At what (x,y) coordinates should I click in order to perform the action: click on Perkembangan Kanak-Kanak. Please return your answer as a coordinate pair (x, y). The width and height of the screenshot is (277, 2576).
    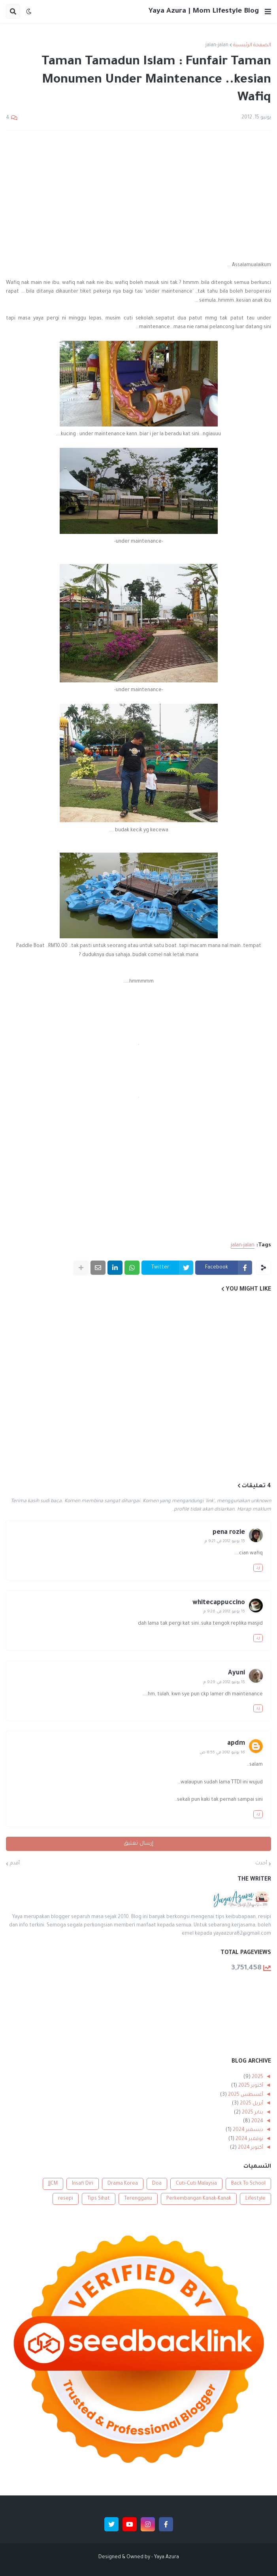
    Looking at the image, I should click on (198, 2199).